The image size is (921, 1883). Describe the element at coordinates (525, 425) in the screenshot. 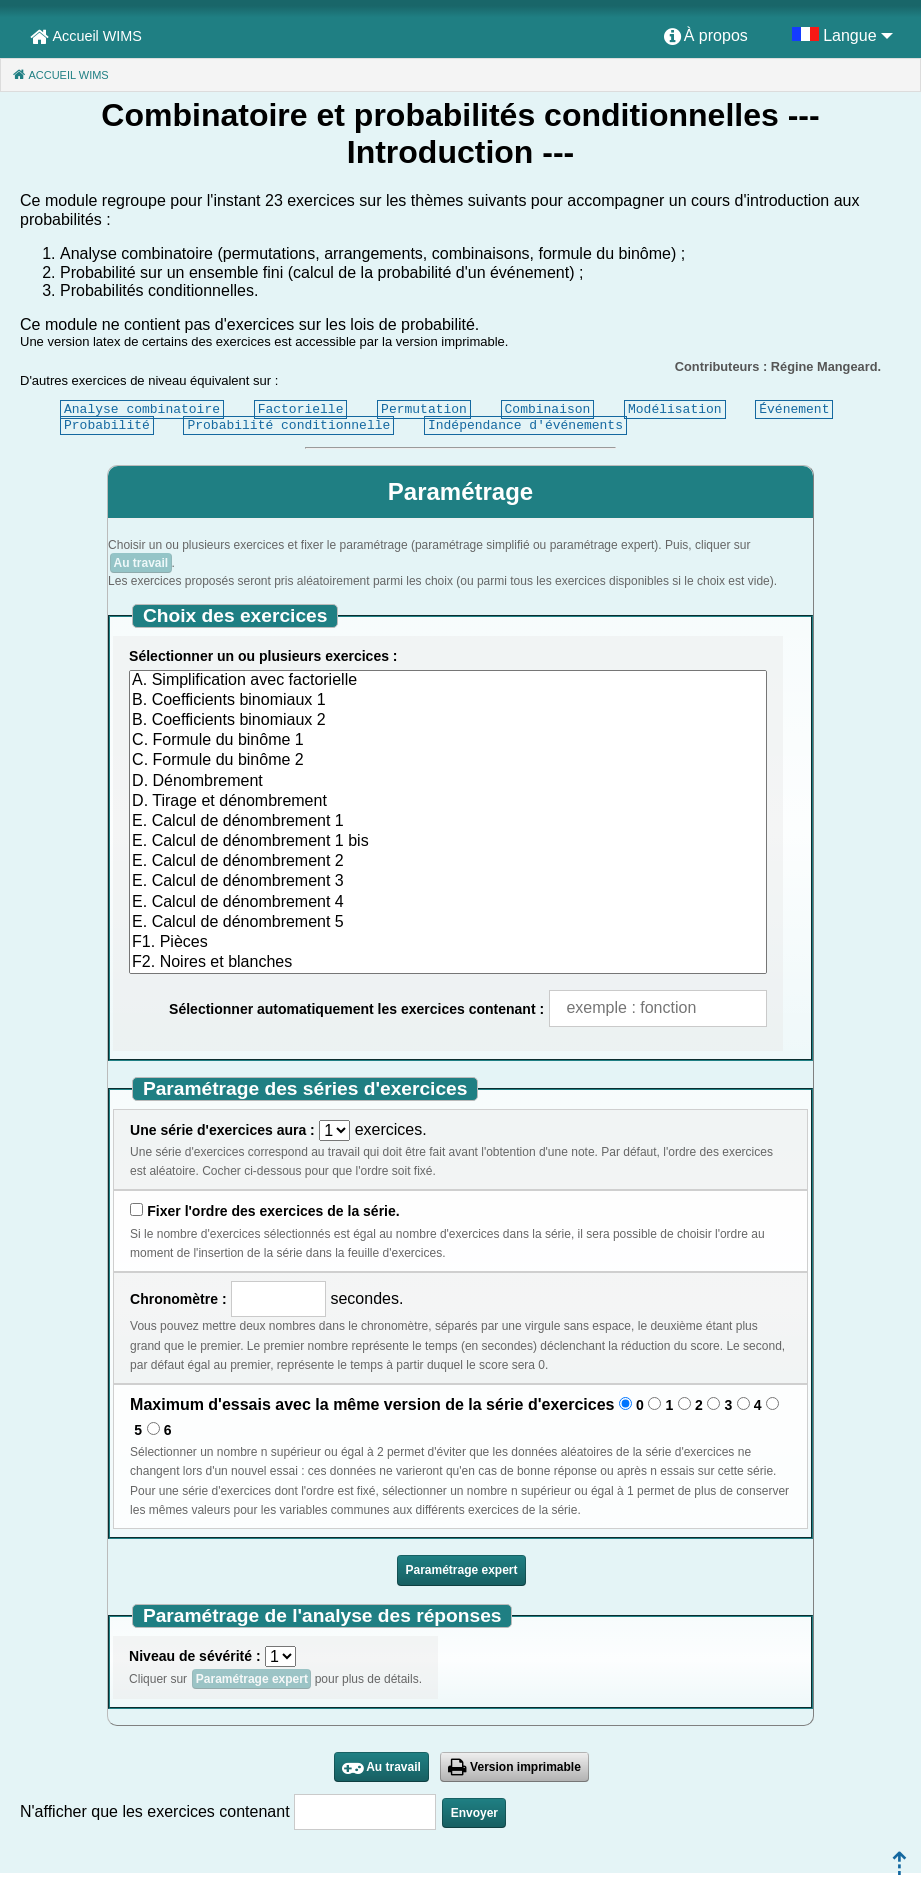

I see `Indépendance d'événements` at that location.